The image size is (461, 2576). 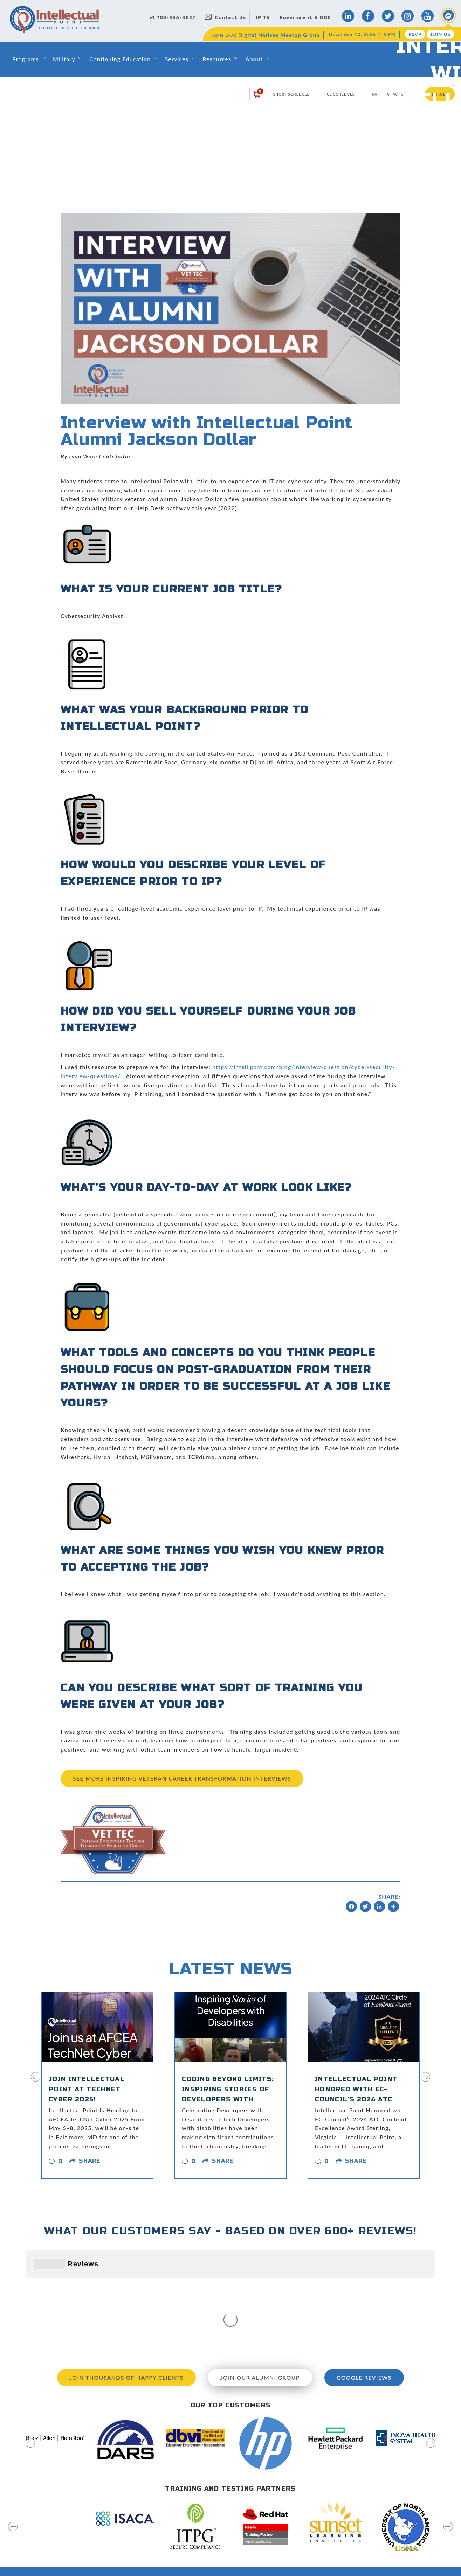 I want to click on News & Events, so click(x=289, y=2522).